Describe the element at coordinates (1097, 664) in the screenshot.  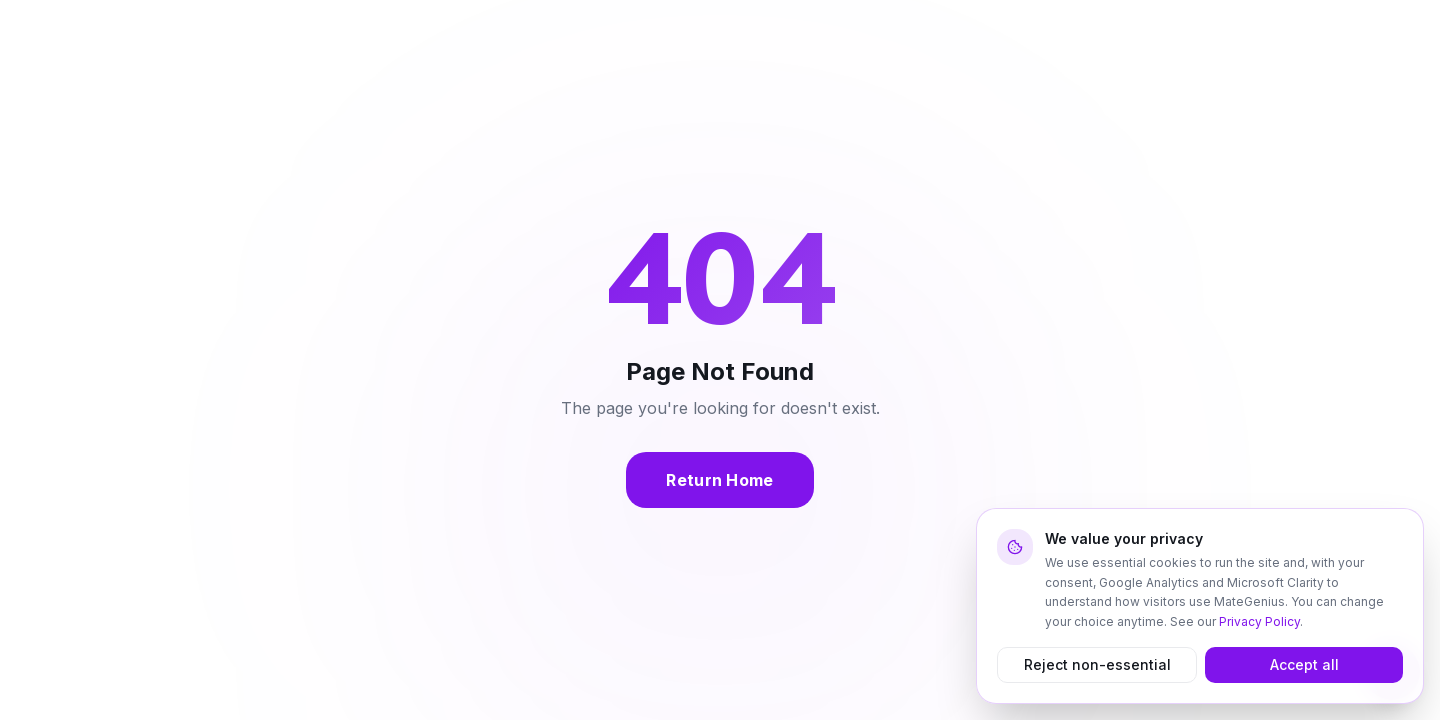
I see `Reject non-essential` at that location.